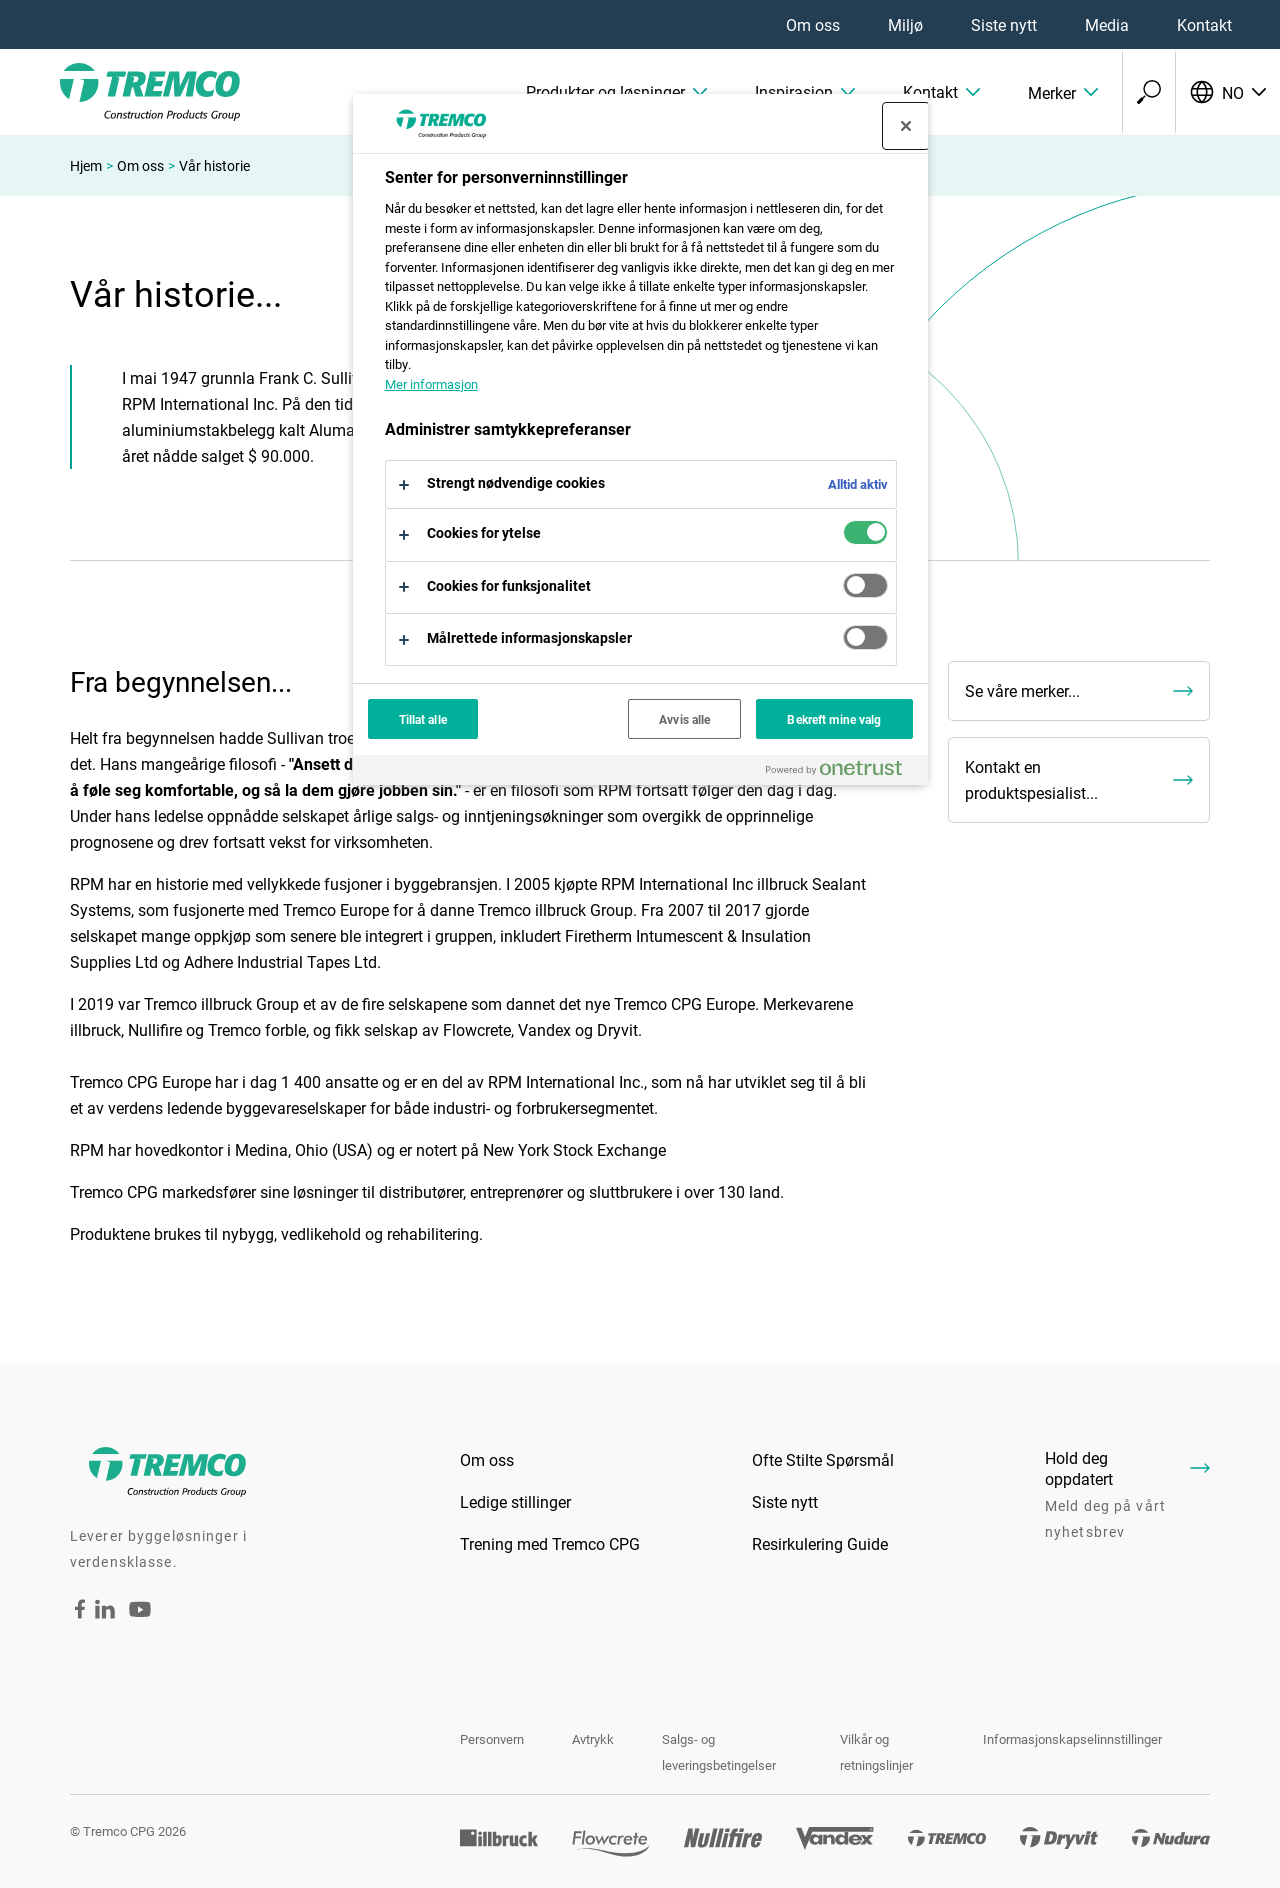 This screenshot has width=1280, height=1888. I want to click on Informasjonskapselinnstillinger, so click(1072, 1739).